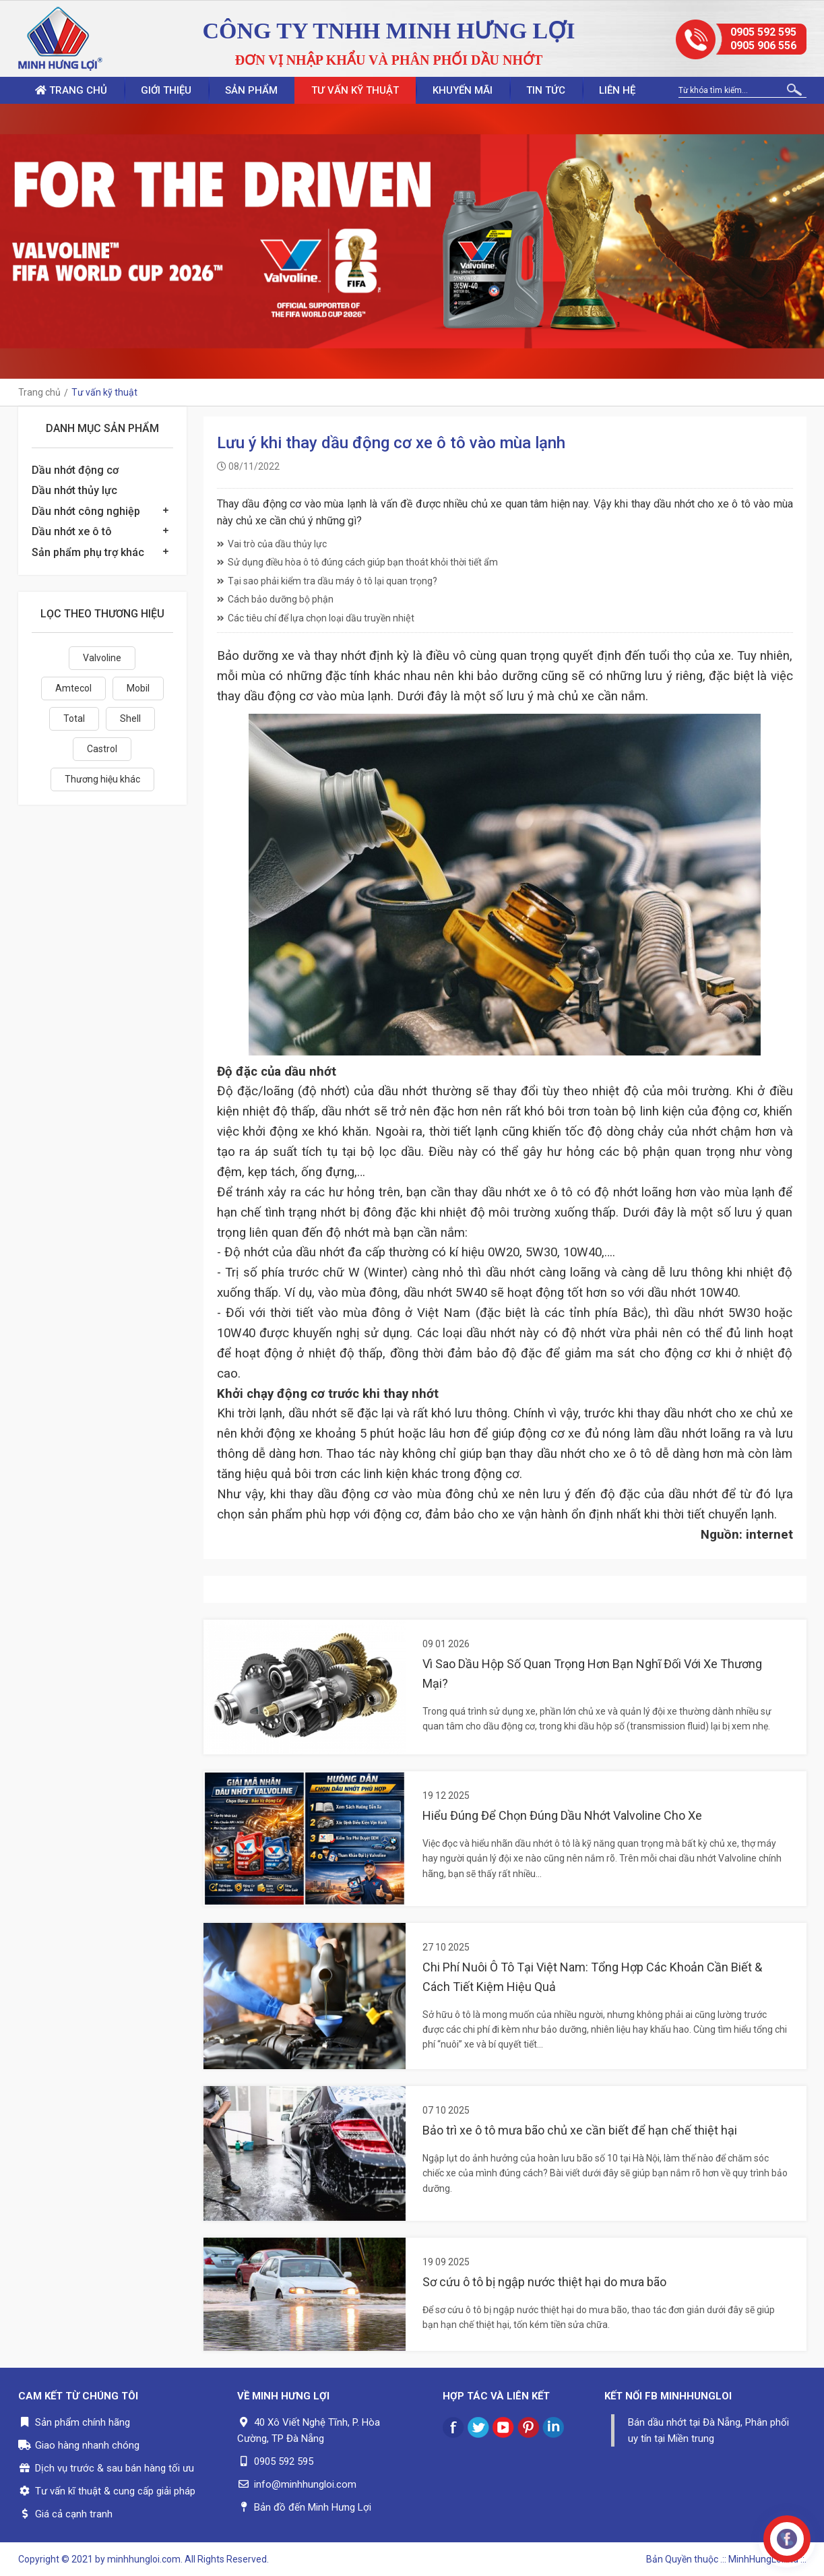 This screenshot has width=824, height=2576. I want to click on Khuyến mãi, so click(463, 90).